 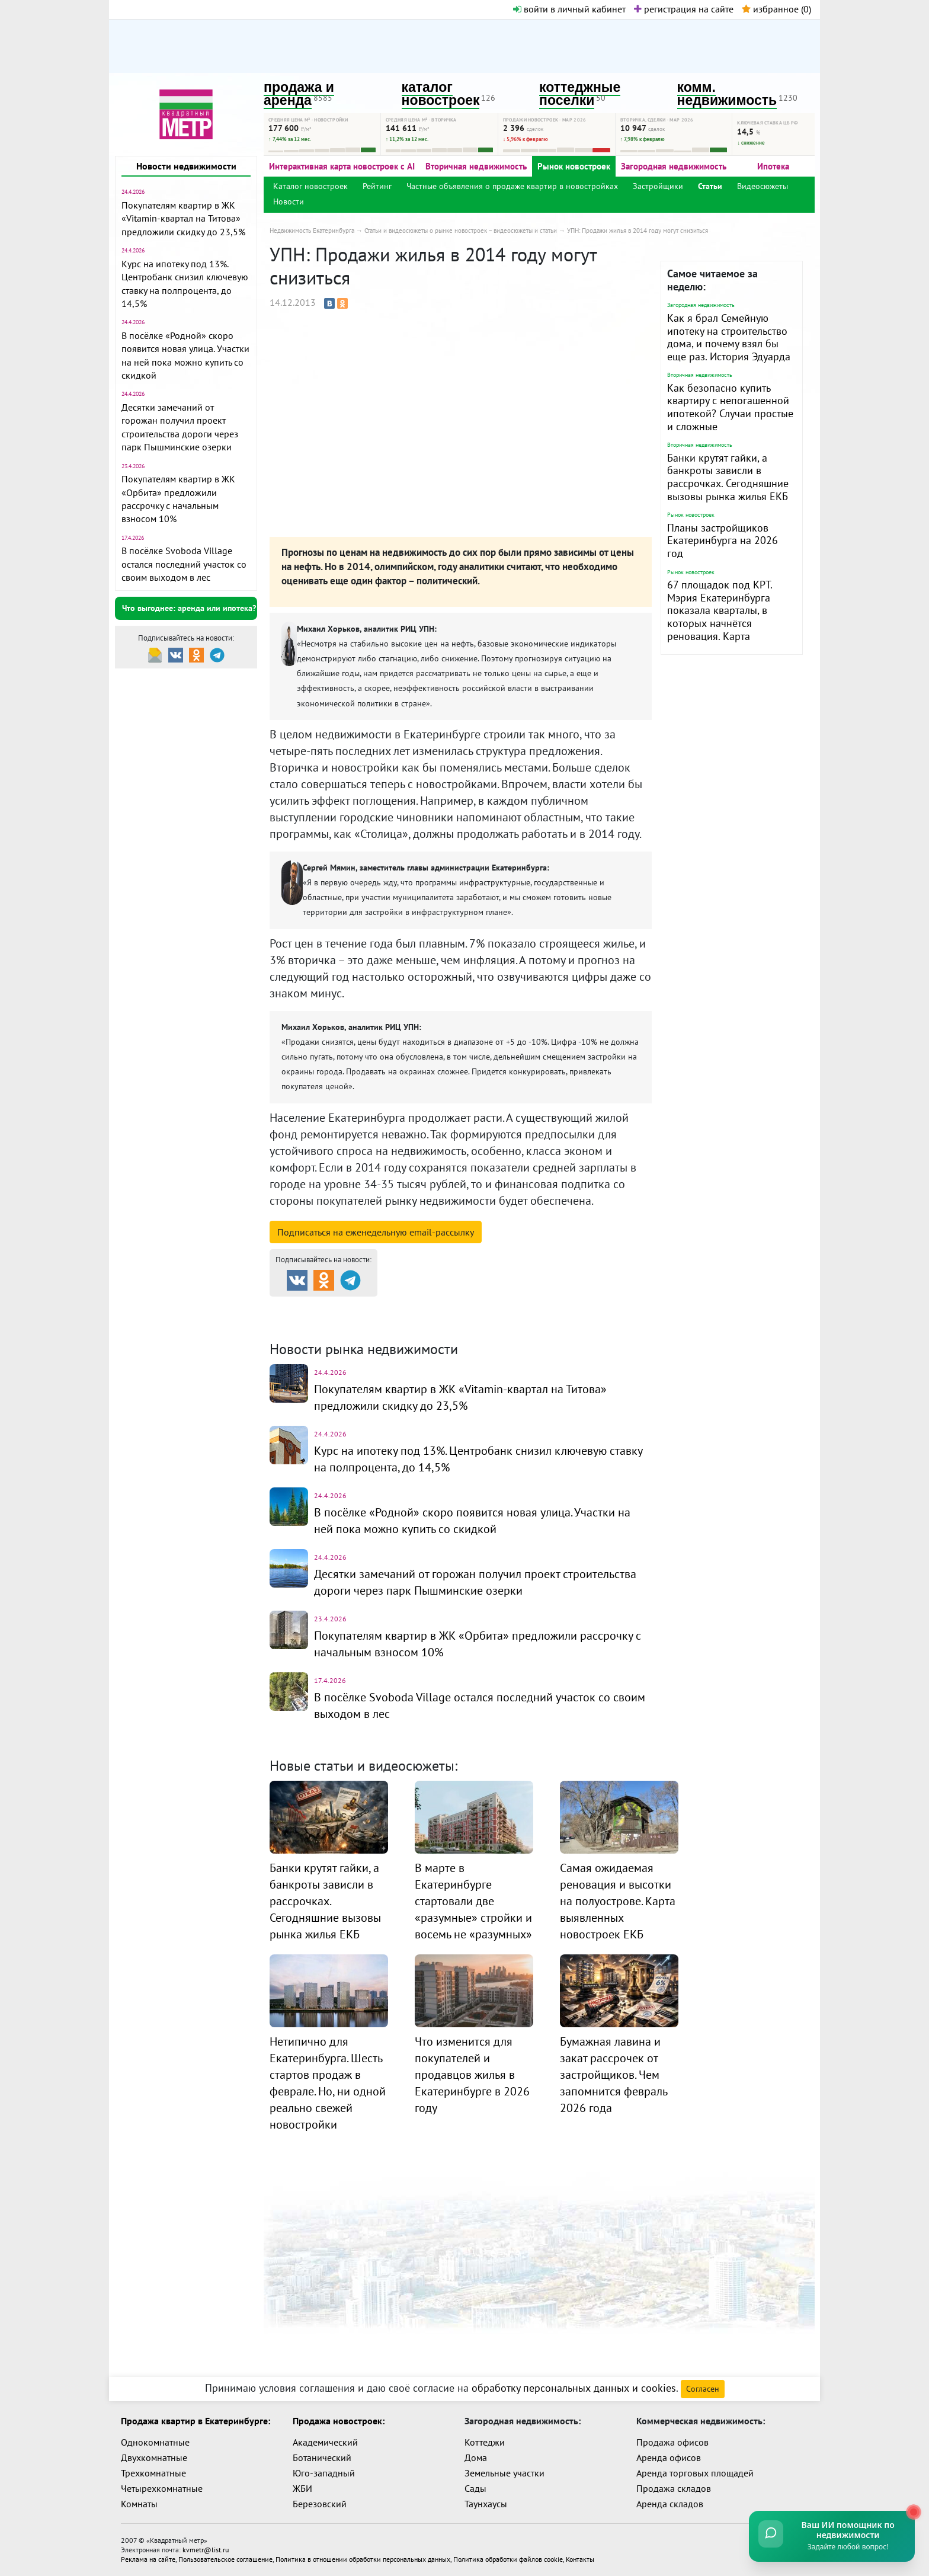 What do you see at coordinates (375, 1232) in the screenshot?
I see `Подписаться на рассылку` at bounding box center [375, 1232].